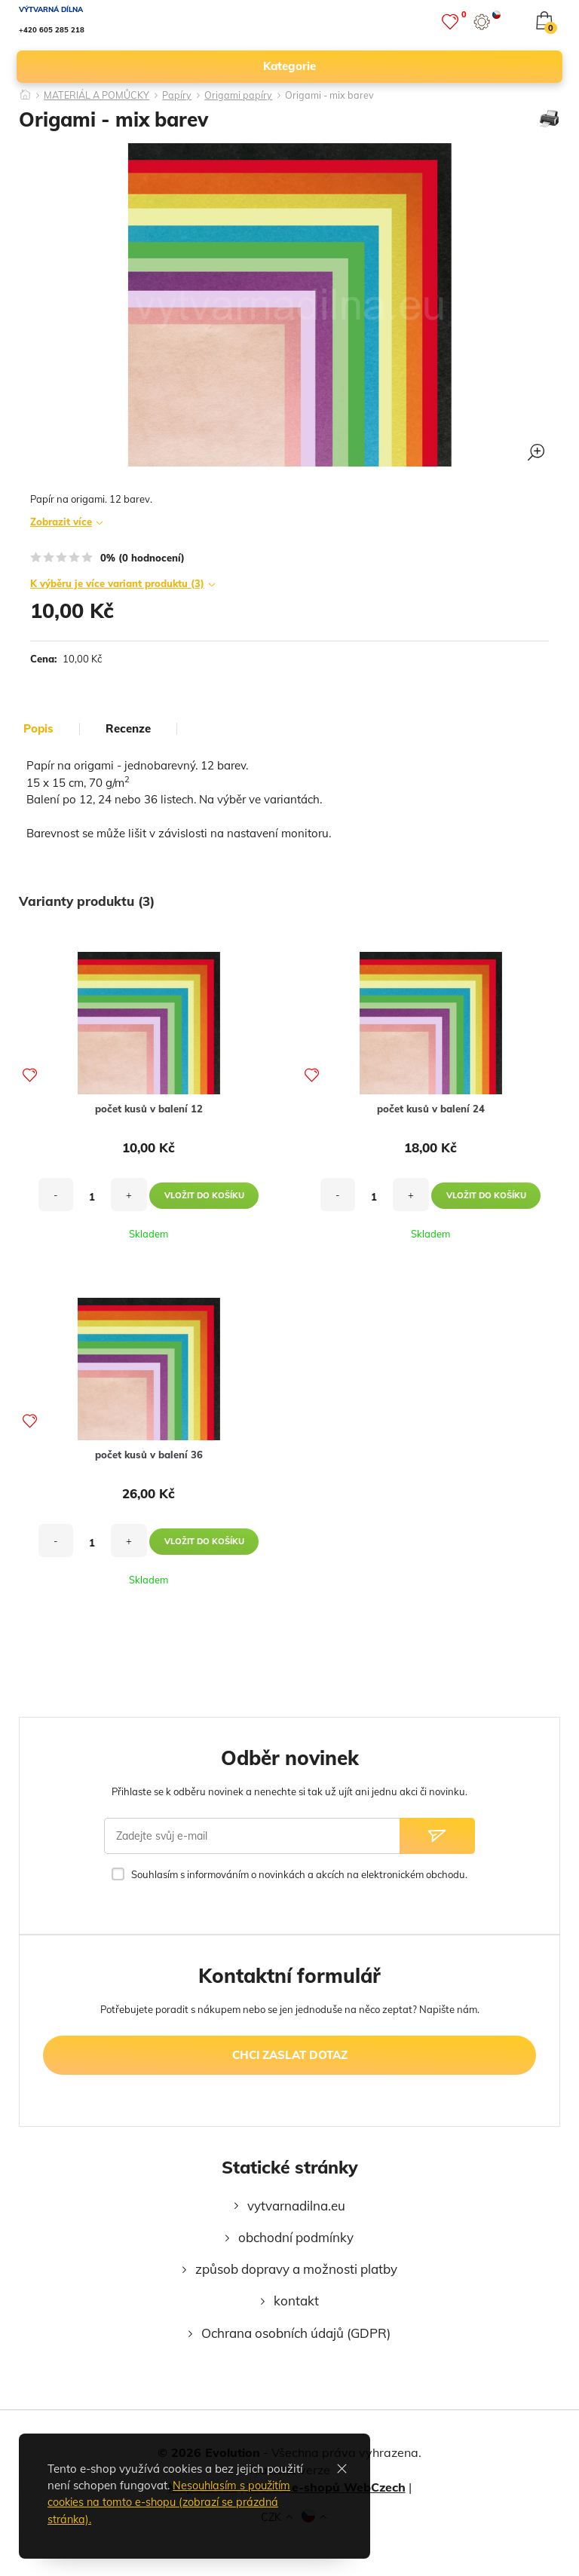  I want to click on Recenze, so click(128, 729).